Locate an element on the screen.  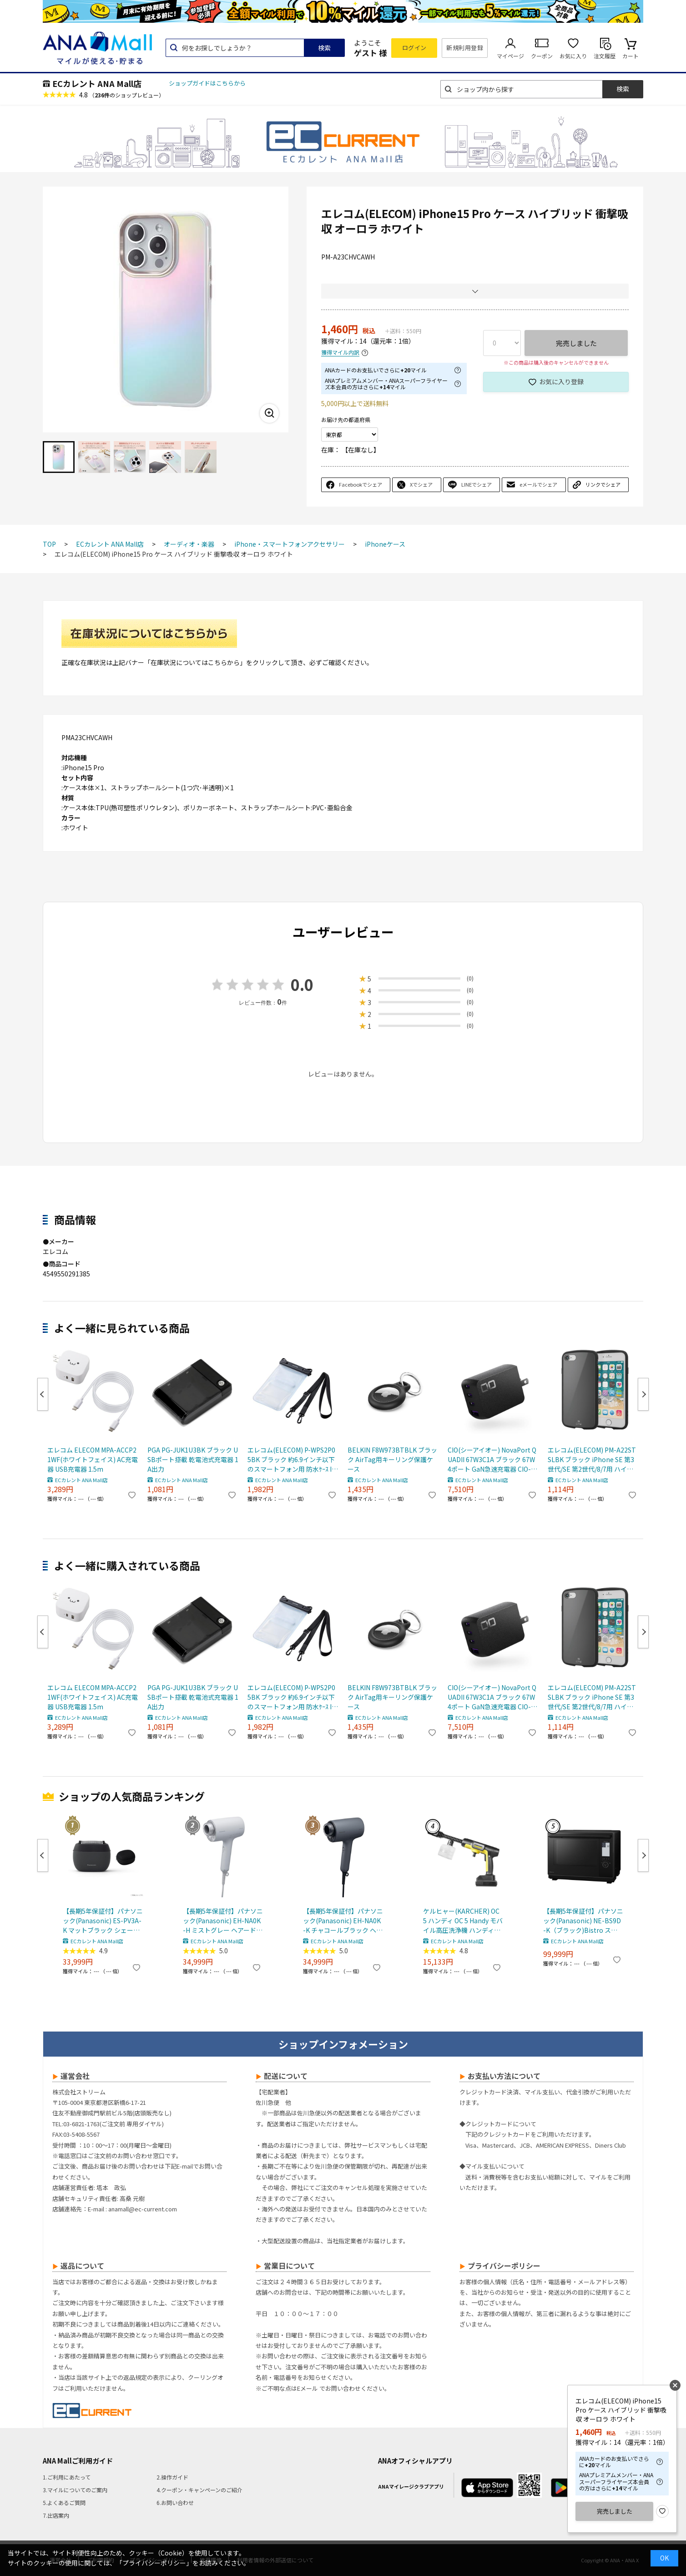
ケルヒャー(KARCHER) OC 5 ハンディ OC 5 Handy モバイル高圧洗浄機 ハンディJET ハンディジェット 1.328-142.0 充電式バッテリー付属 is located at coordinates (463, 1920).